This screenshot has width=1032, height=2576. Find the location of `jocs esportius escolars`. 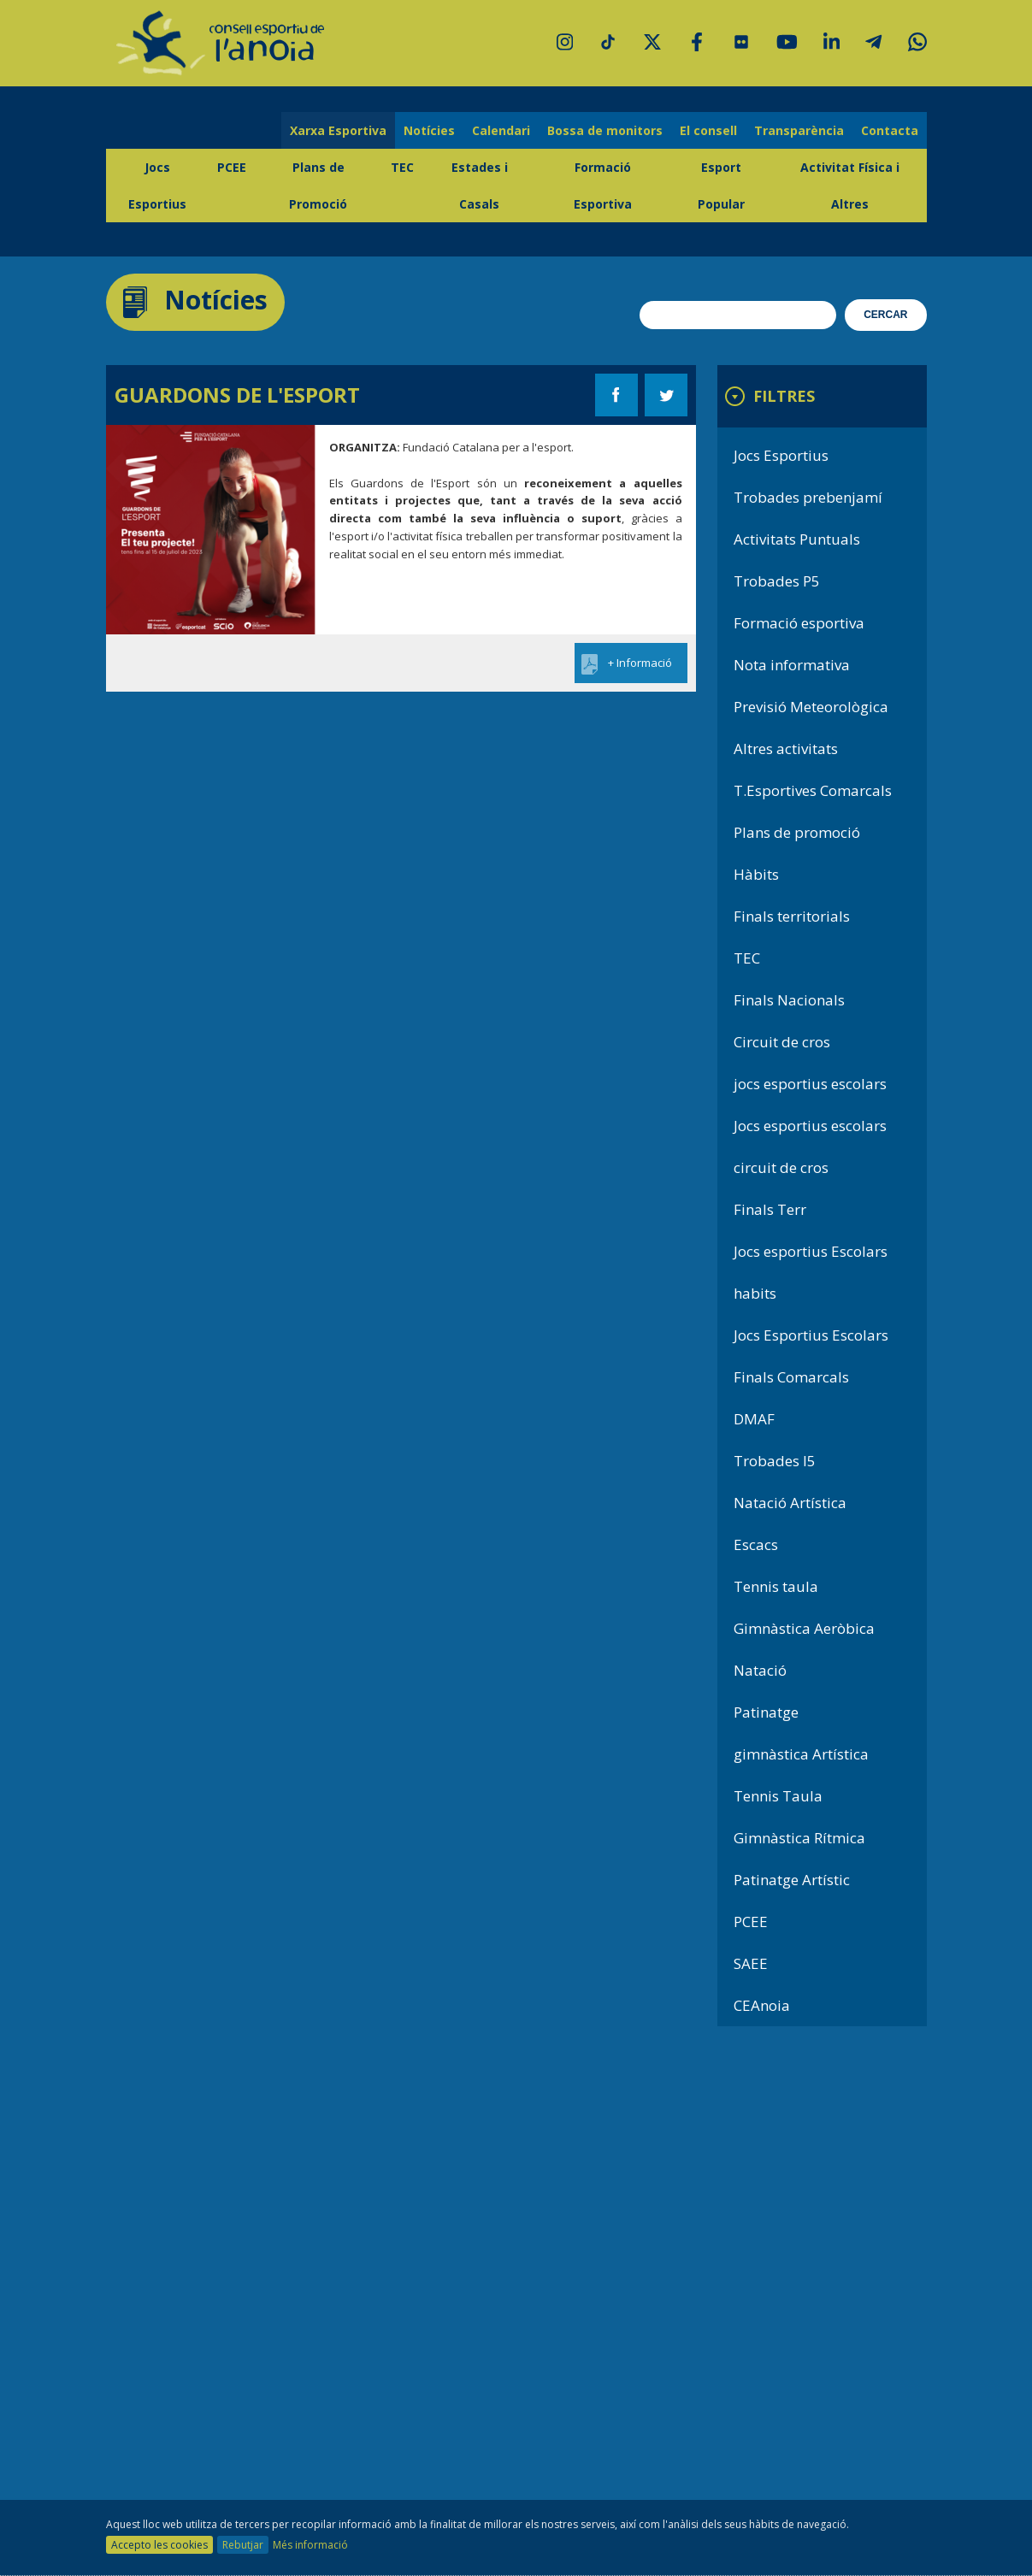

jocs esportius escolars is located at coordinates (810, 1083).